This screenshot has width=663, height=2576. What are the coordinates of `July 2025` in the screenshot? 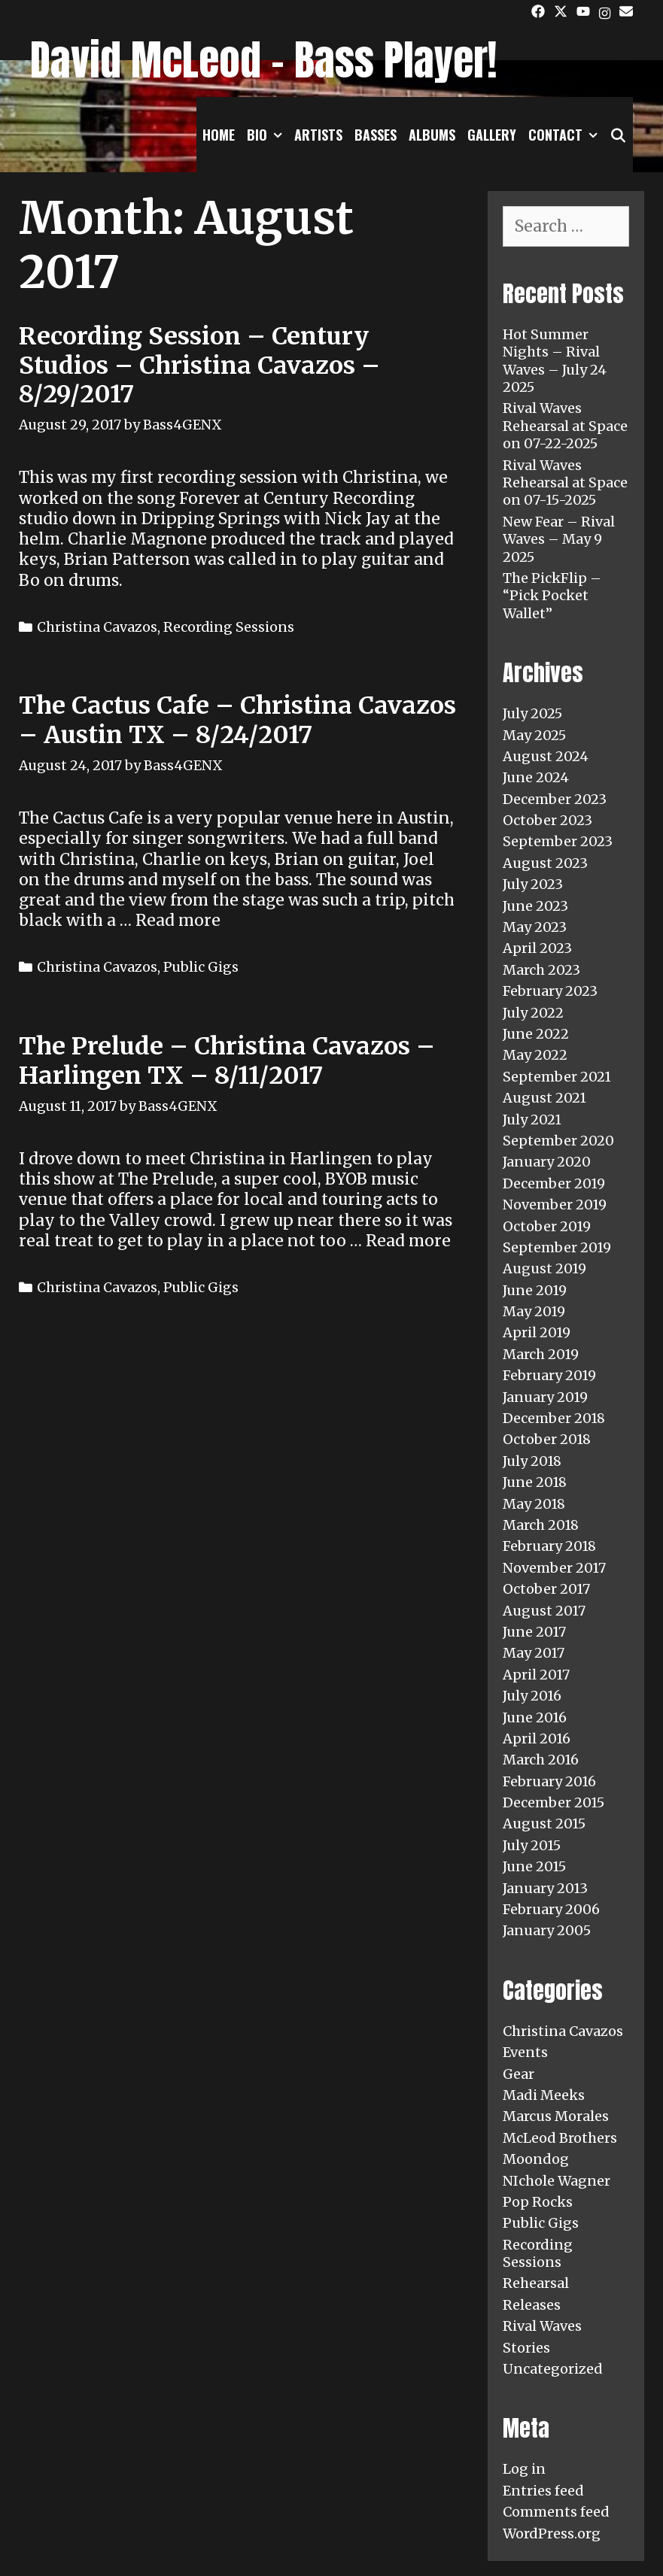 It's located at (532, 713).